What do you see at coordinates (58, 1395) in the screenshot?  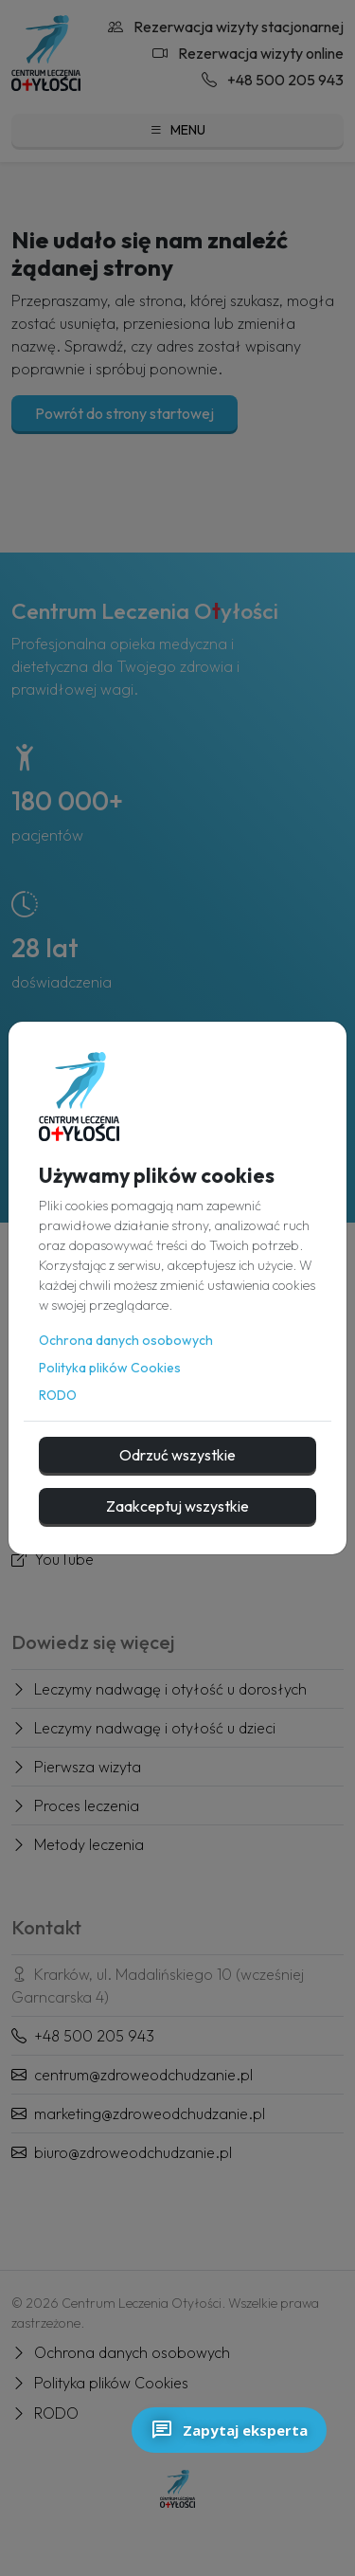 I see `RODO` at bounding box center [58, 1395].